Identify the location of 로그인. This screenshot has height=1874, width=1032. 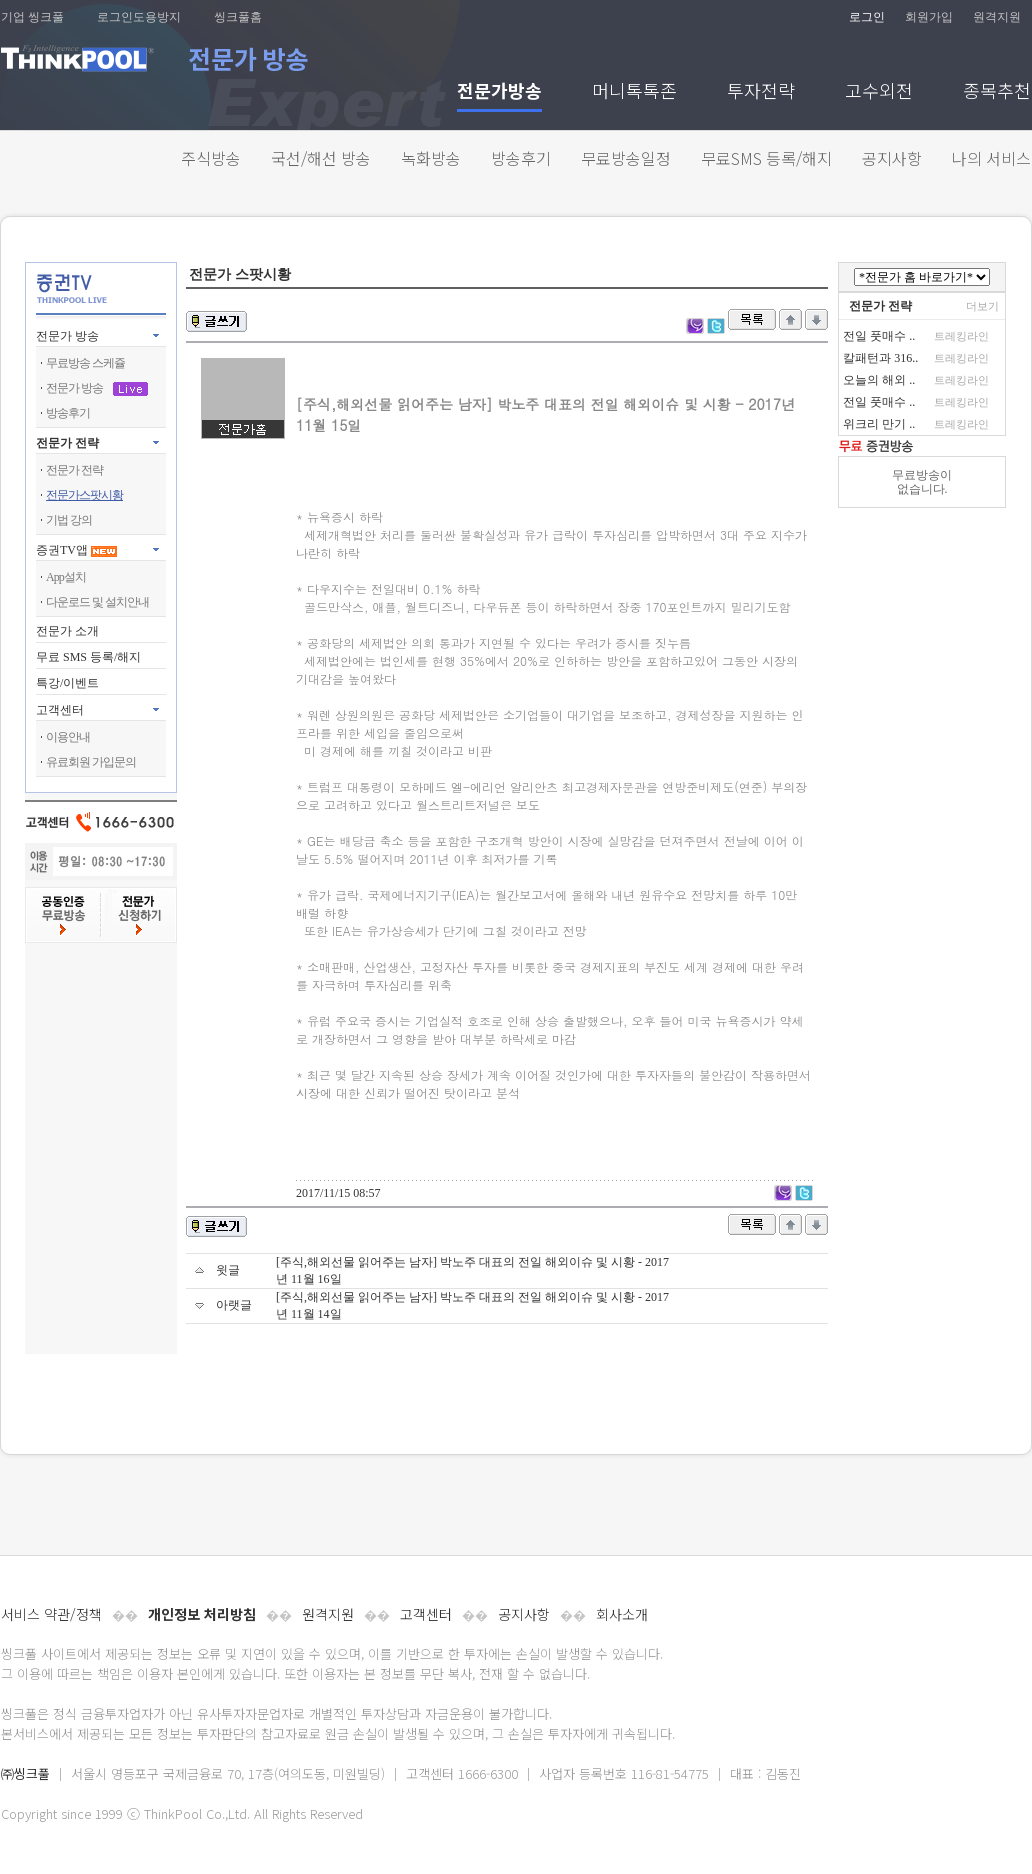
(867, 17).